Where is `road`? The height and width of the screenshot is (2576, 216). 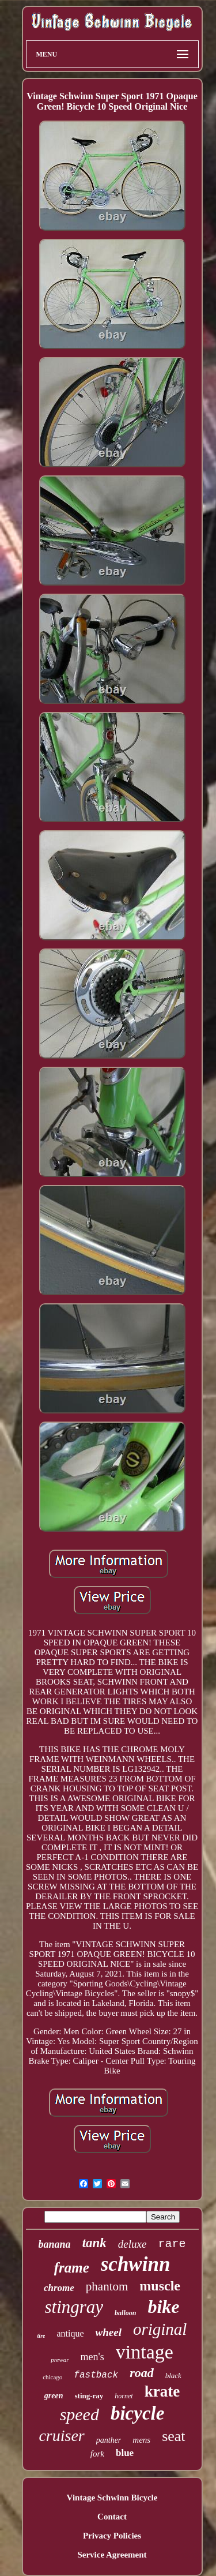 road is located at coordinates (142, 2372).